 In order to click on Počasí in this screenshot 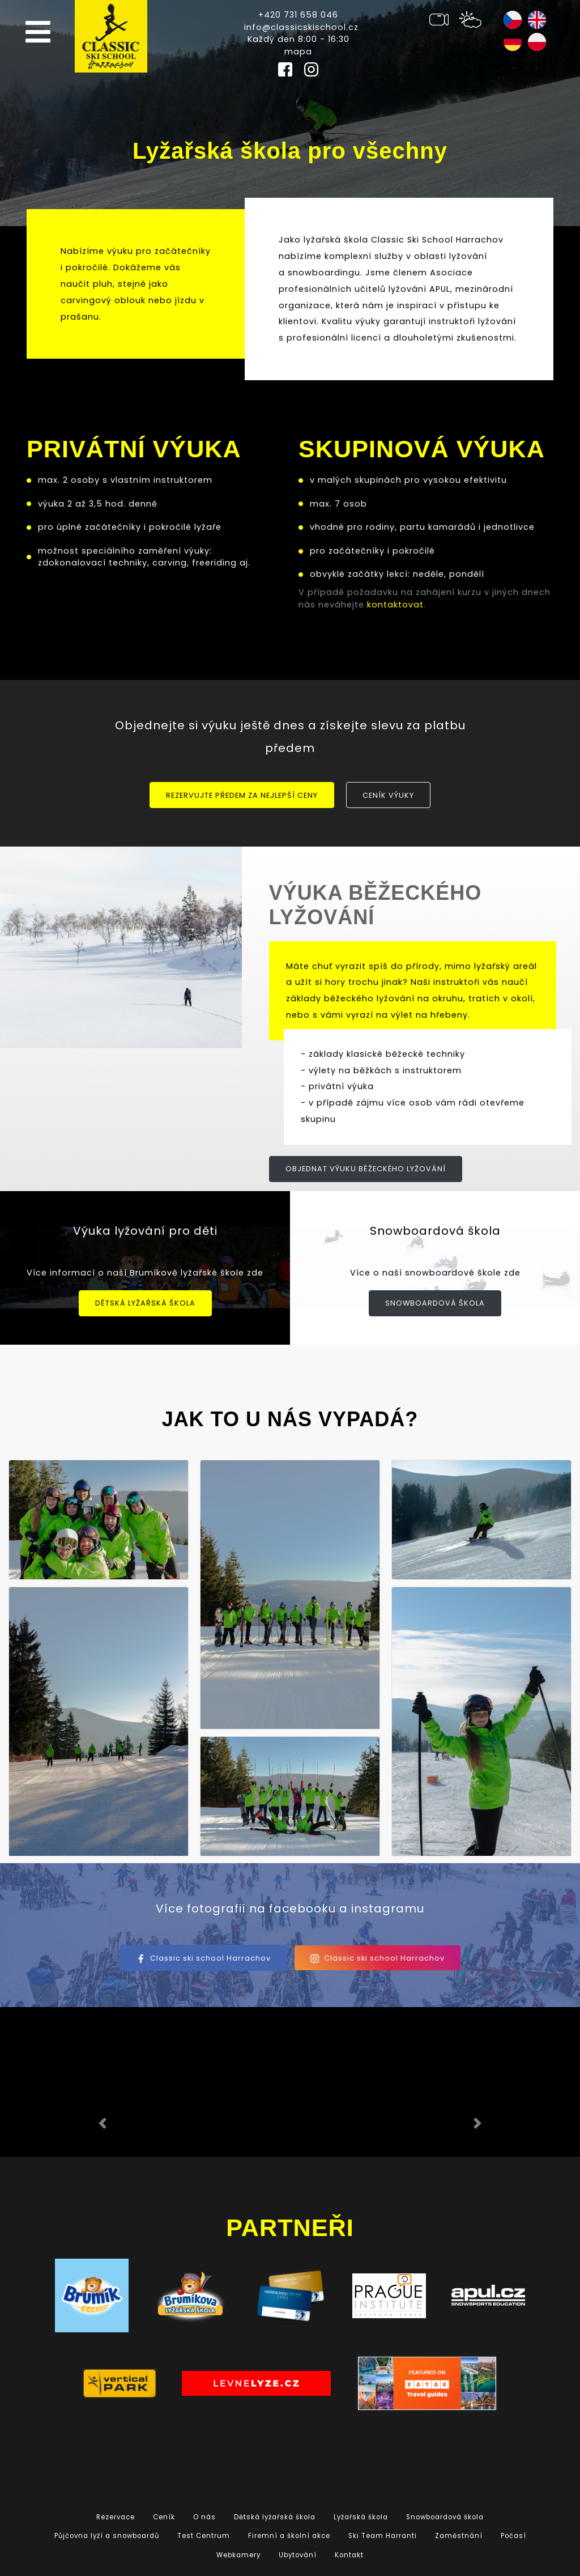, I will do `click(513, 2535)`.